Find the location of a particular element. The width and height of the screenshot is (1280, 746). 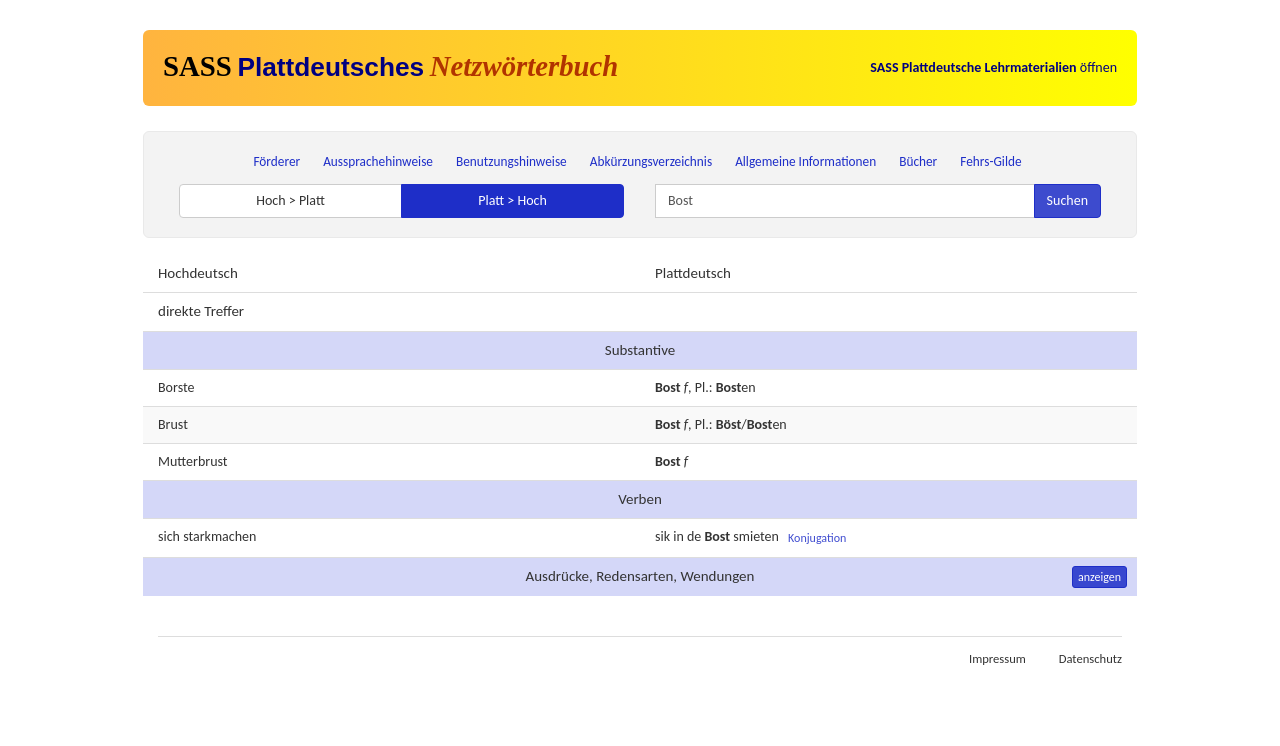

Borste is located at coordinates (176, 387).